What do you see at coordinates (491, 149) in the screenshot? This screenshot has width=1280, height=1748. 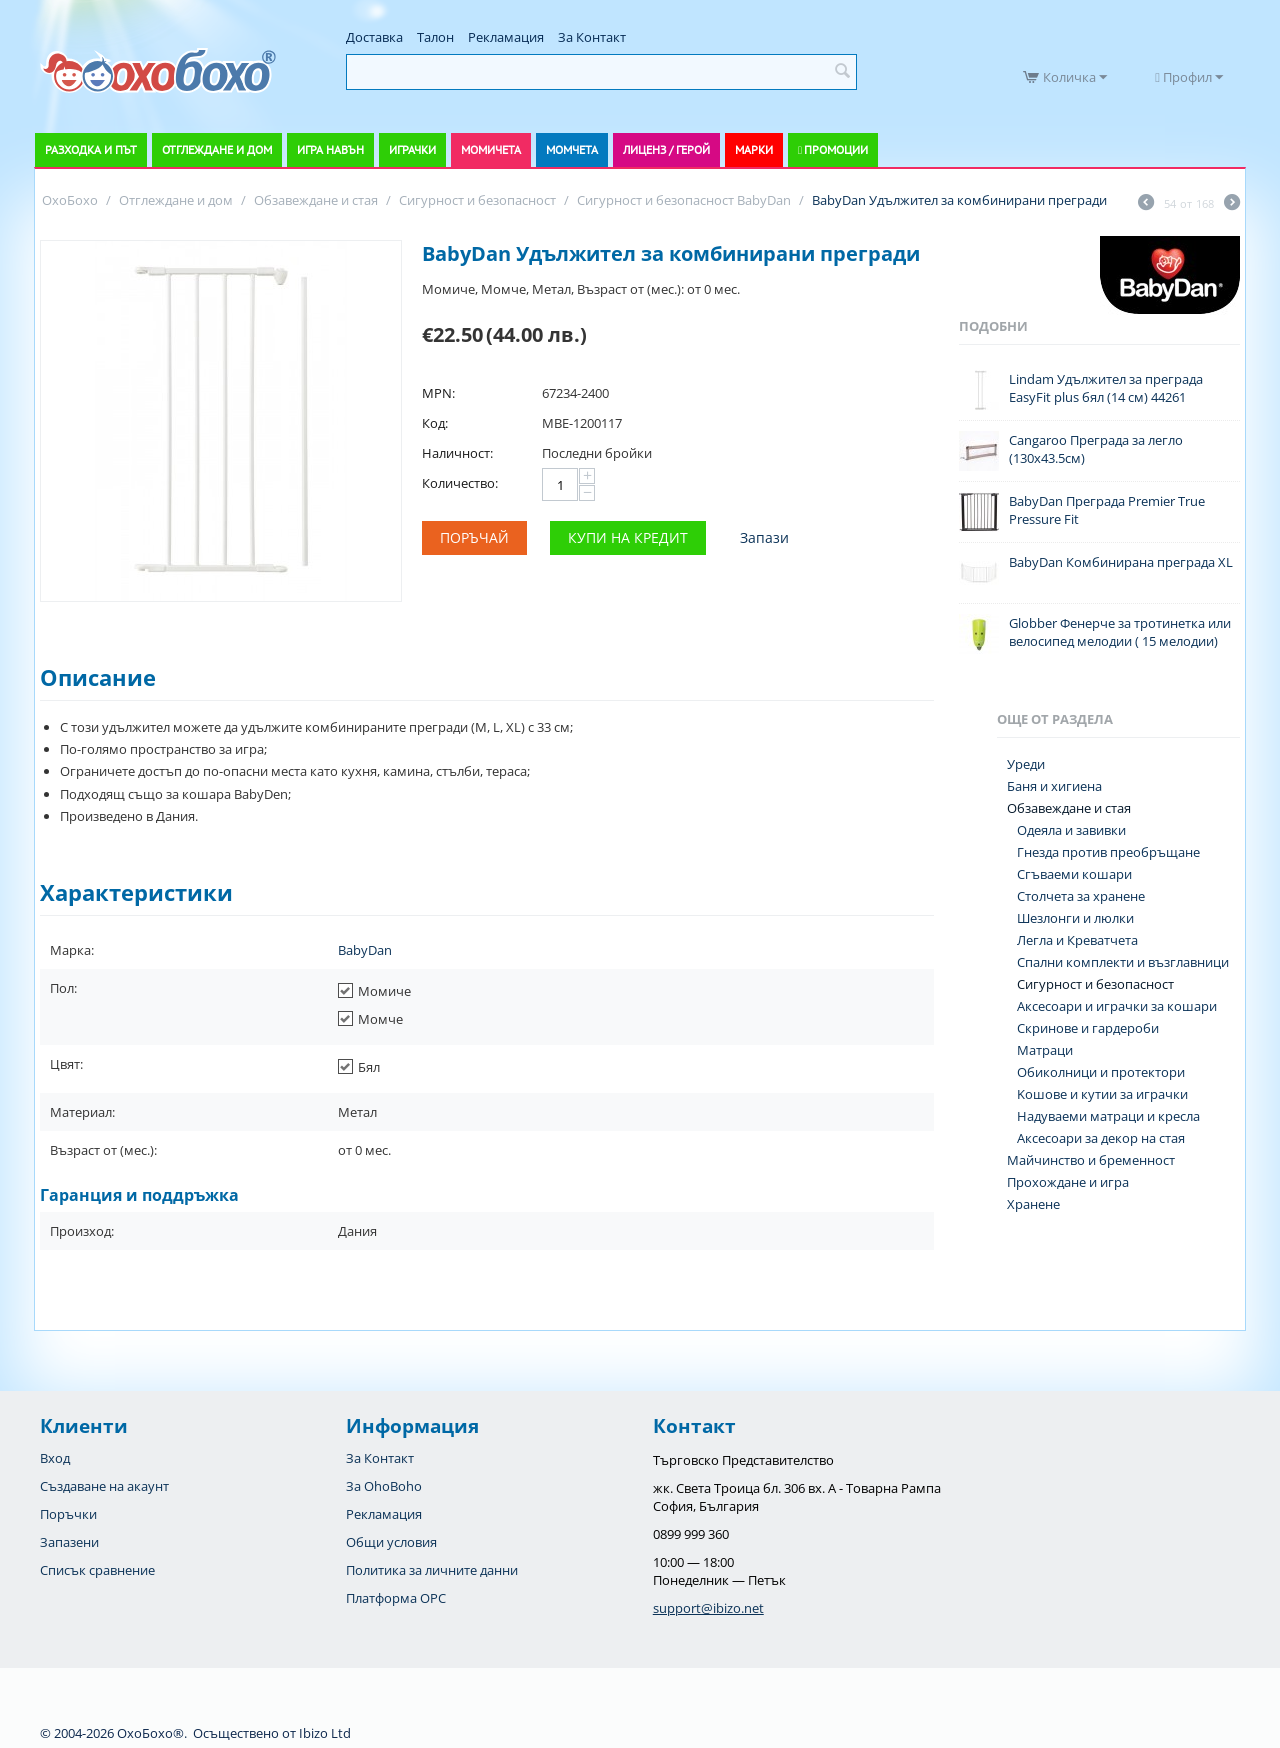 I see `Момичета` at bounding box center [491, 149].